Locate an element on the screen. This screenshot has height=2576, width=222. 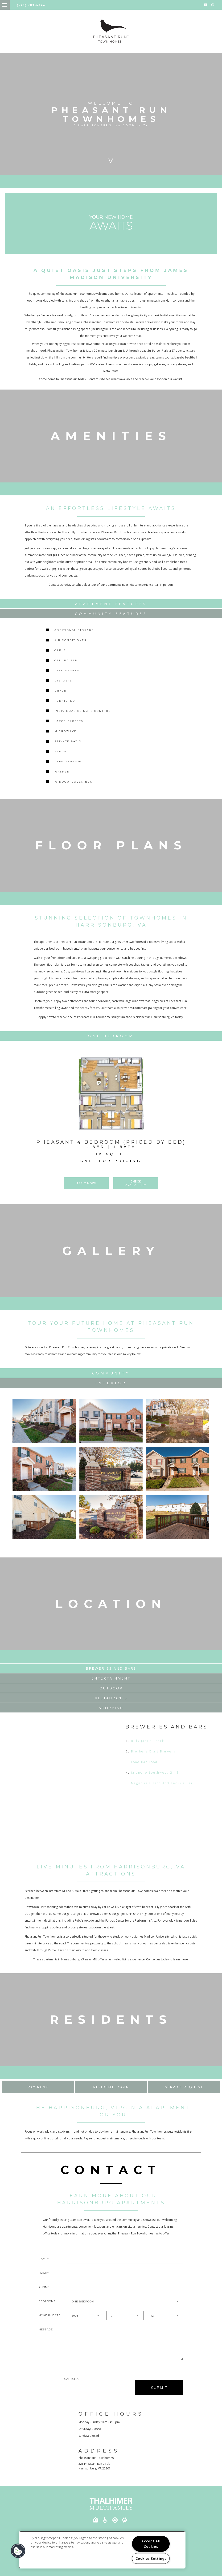
Restaurants [tab] is located at coordinates (111, 1700).